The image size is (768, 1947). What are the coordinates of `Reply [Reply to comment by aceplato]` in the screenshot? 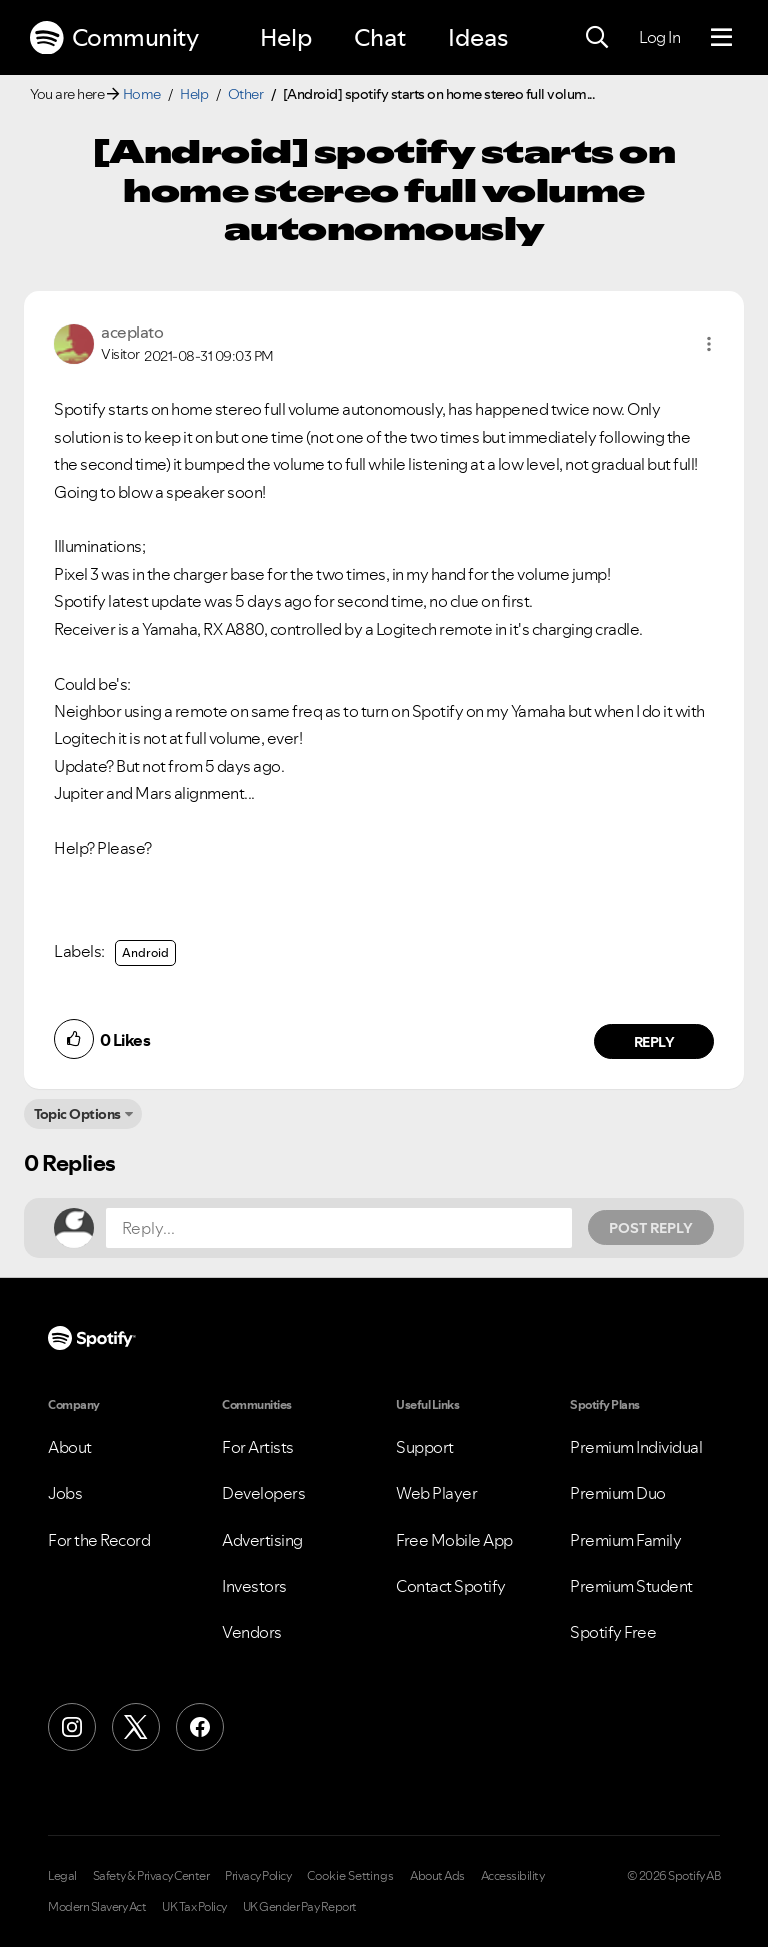 It's located at (654, 1042).